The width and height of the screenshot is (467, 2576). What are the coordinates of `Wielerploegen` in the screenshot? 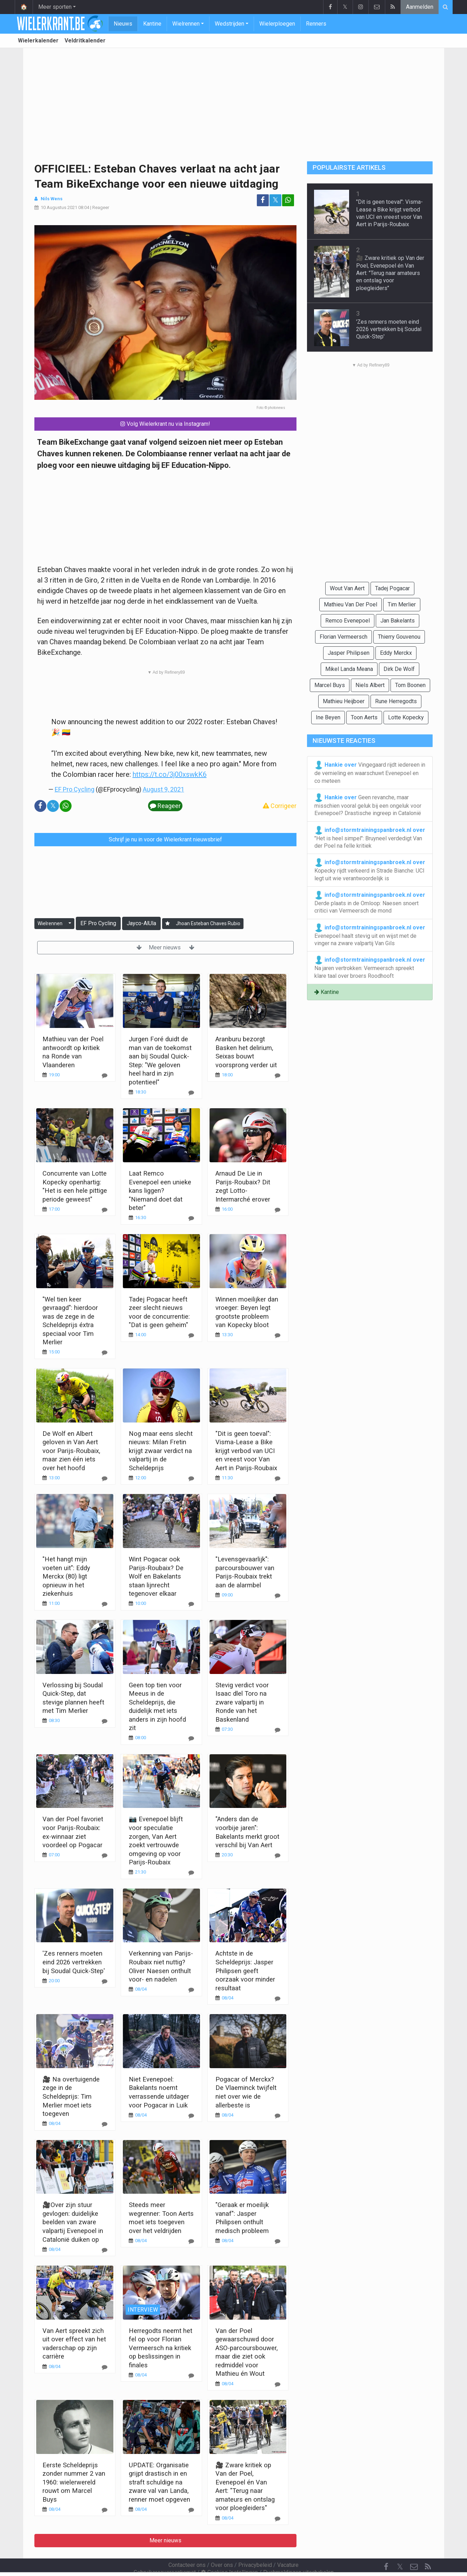 It's located at (277, 23).